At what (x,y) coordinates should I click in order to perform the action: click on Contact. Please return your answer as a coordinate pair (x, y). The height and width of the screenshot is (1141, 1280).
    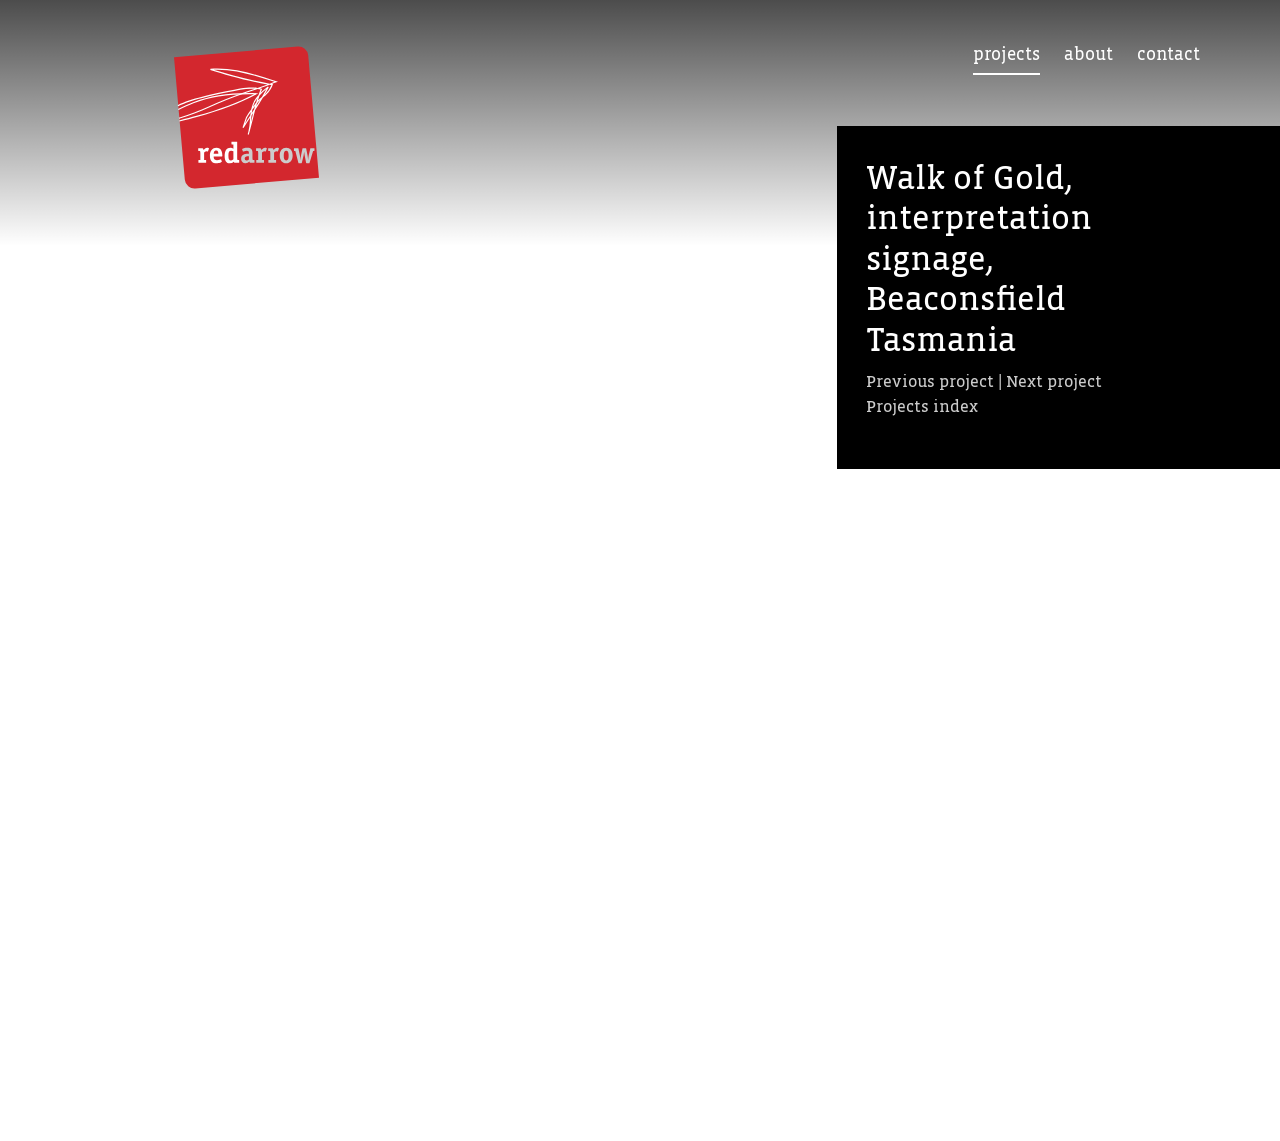
    Looking at the image, I should click on (1168, 55).